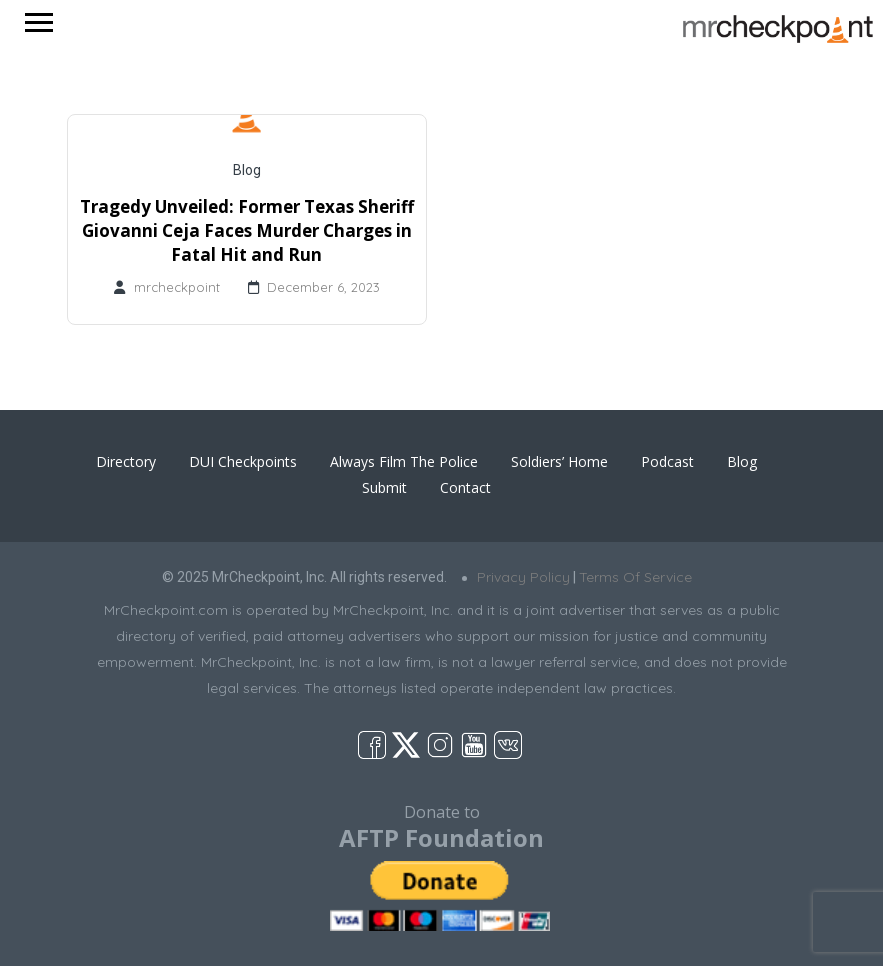 Image resolution: width=883 pixels, height=966 pixels. I want to click on Podcast, so click(667, 461).